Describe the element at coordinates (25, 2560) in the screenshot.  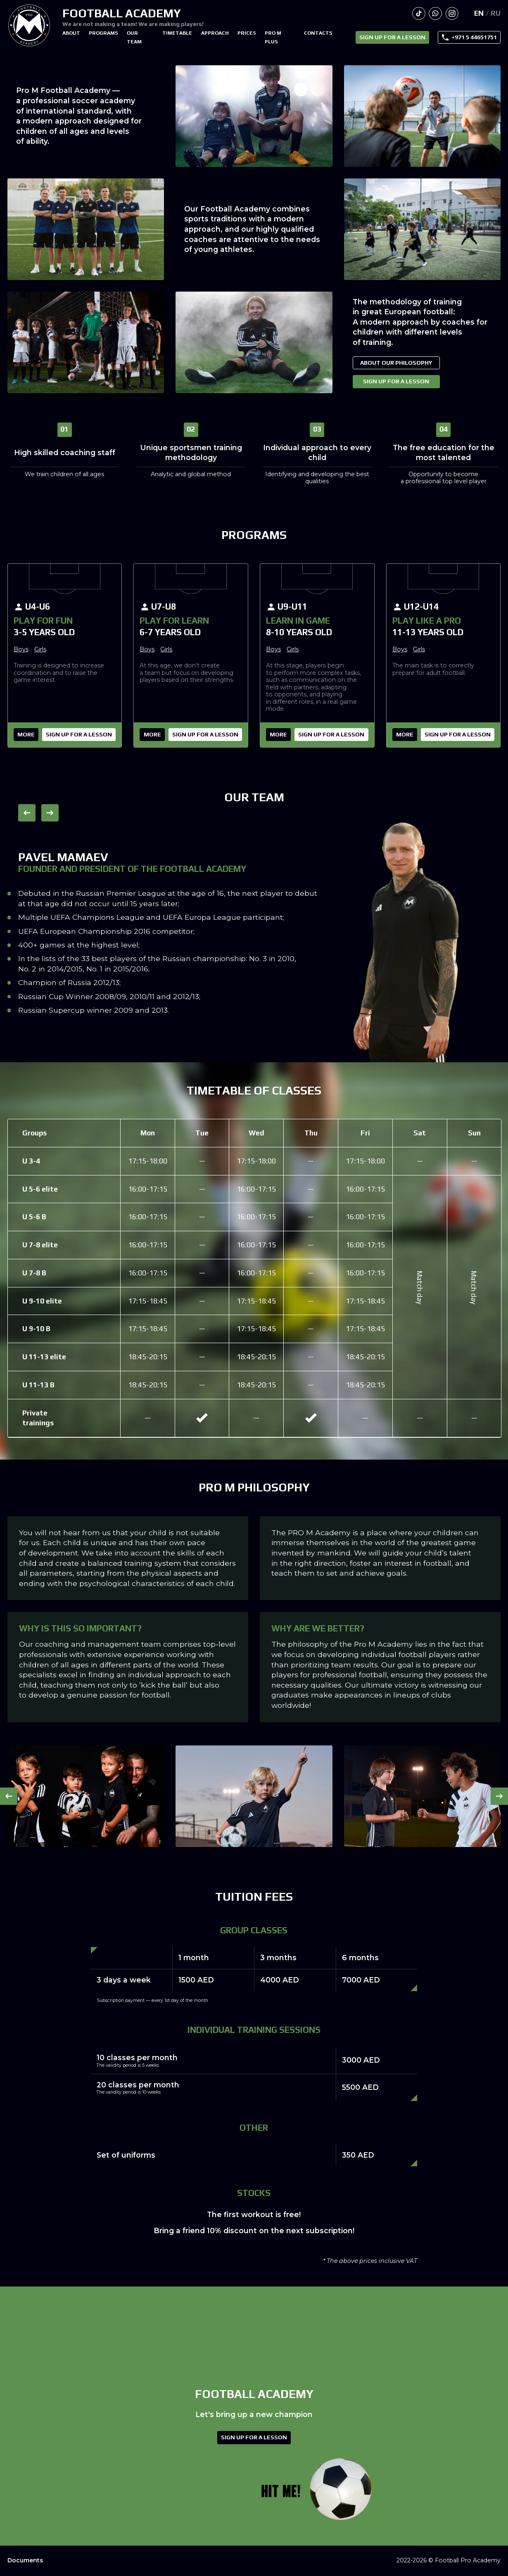
I see `Documents` at that location.